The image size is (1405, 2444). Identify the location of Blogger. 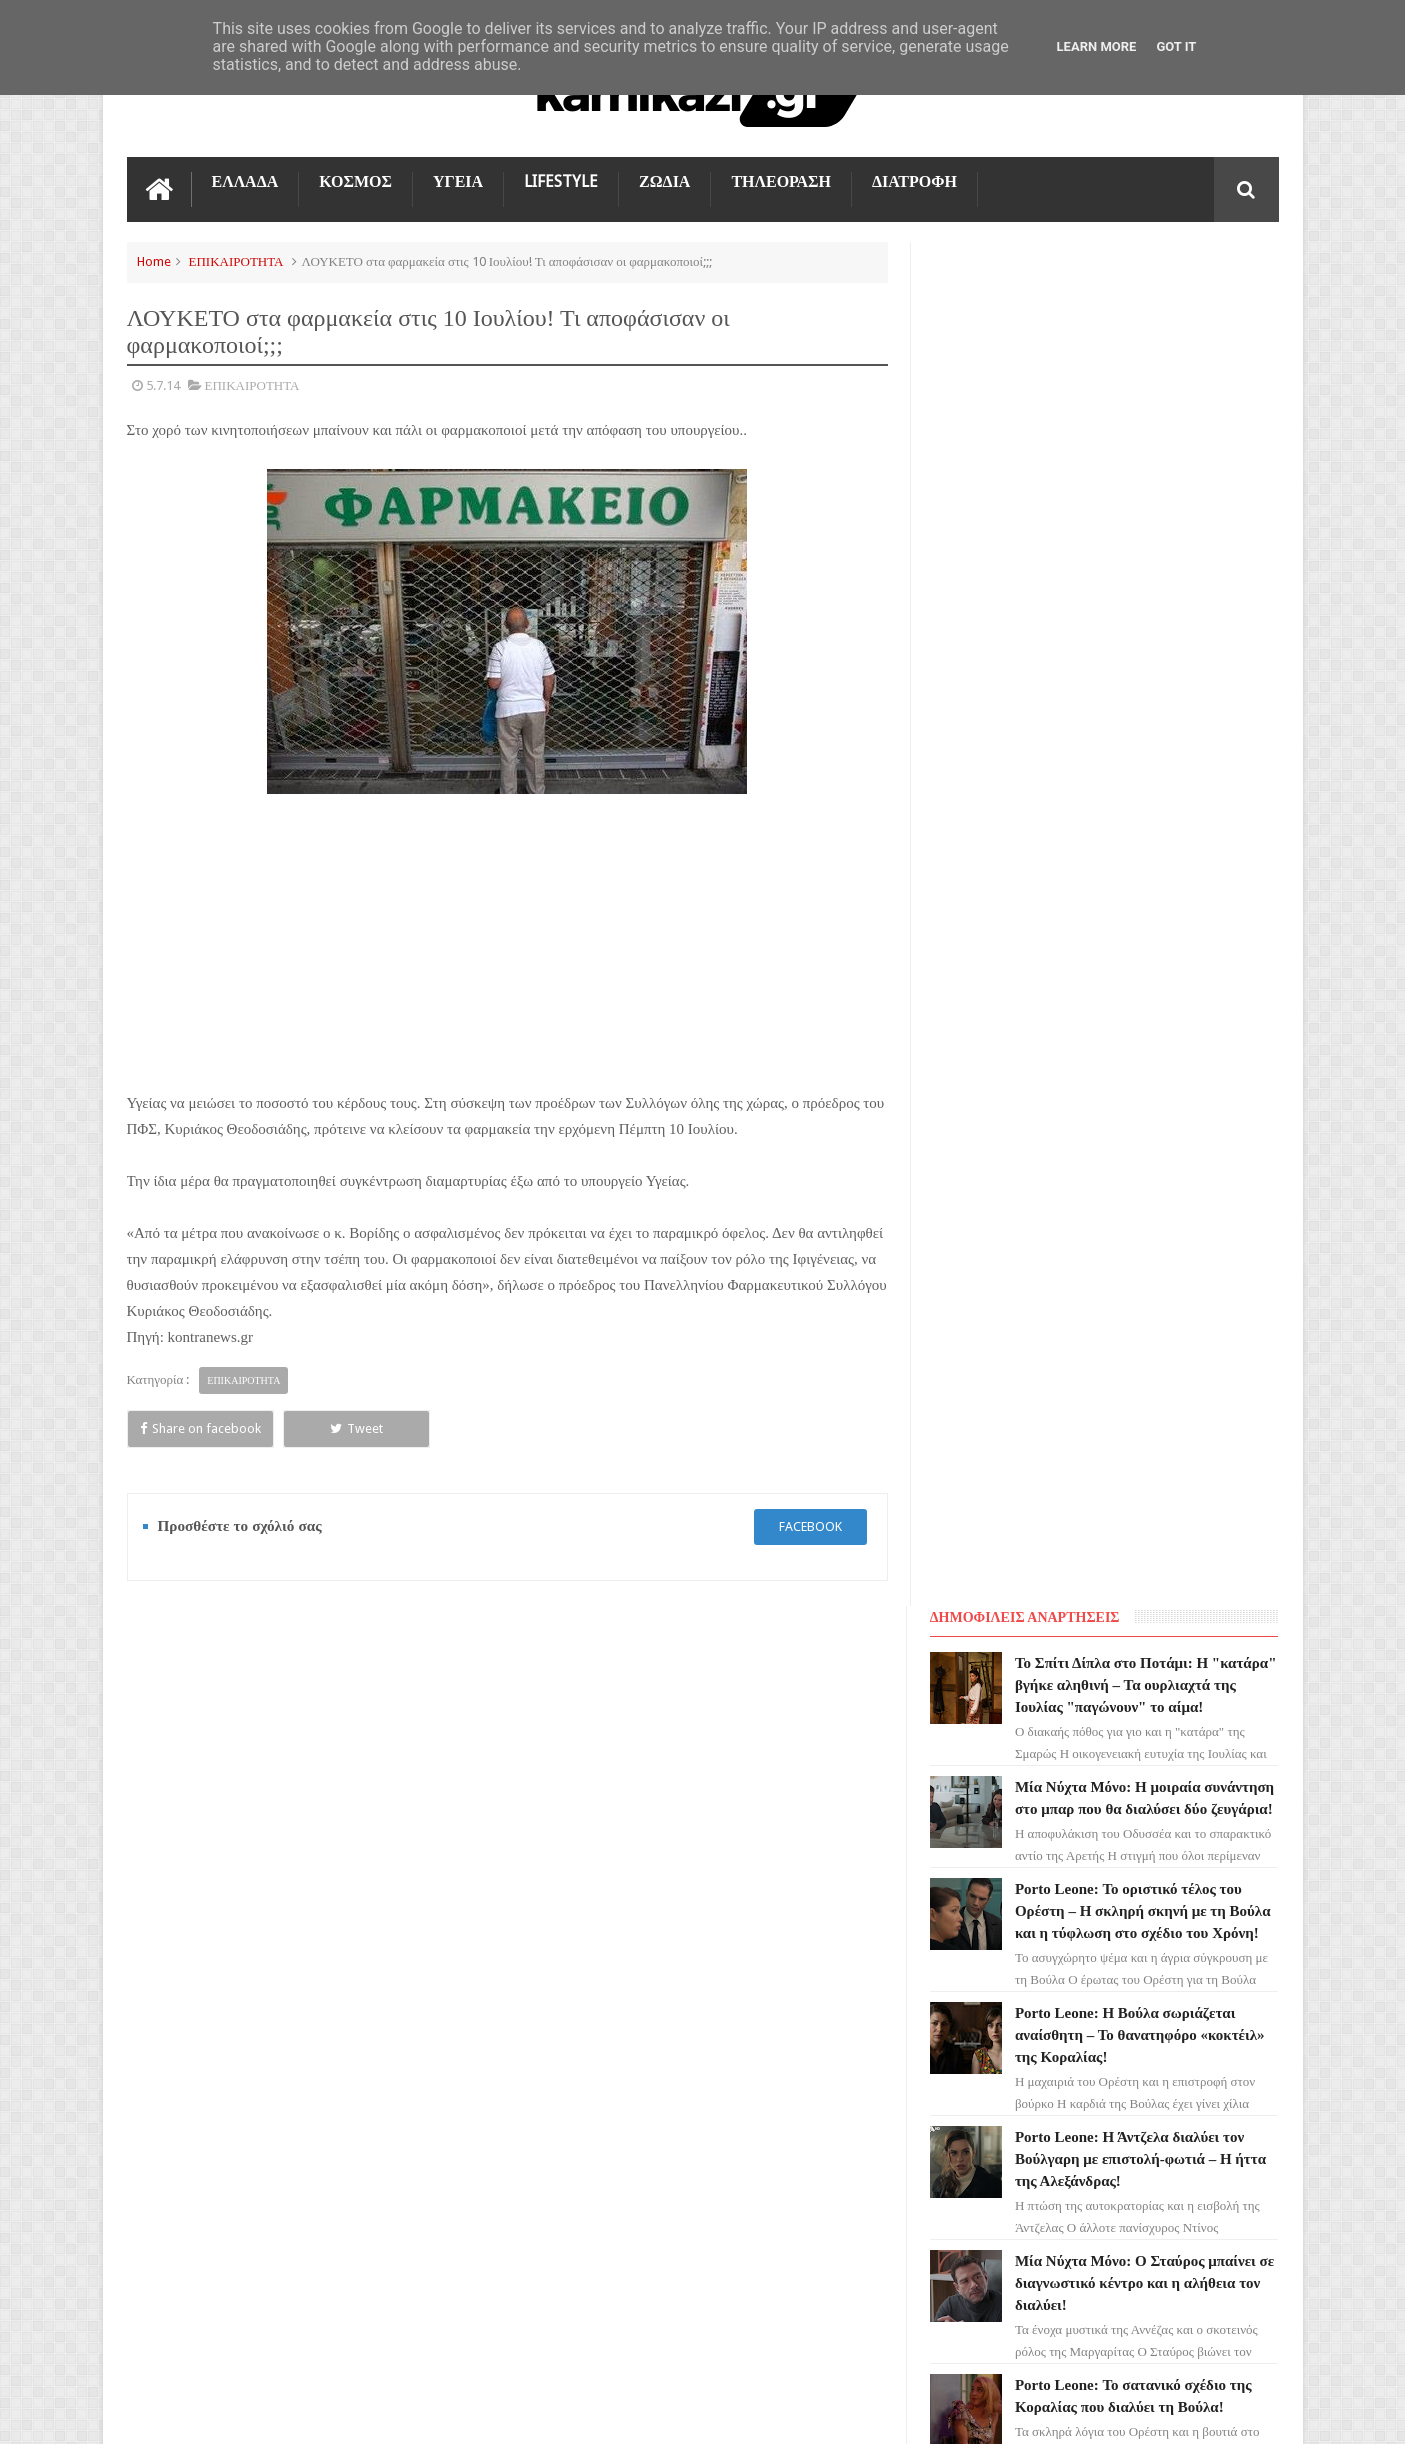
(1109, 2412).